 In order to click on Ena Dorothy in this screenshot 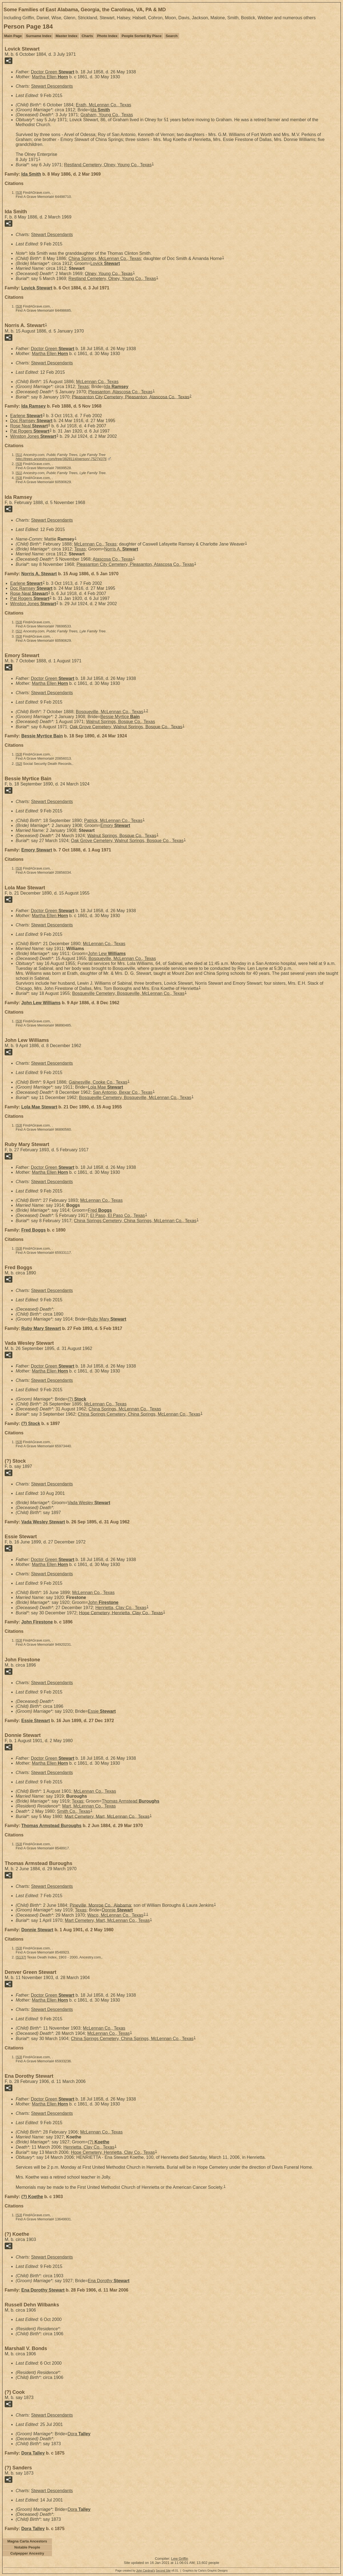, I will do `click(108, 2280)`.